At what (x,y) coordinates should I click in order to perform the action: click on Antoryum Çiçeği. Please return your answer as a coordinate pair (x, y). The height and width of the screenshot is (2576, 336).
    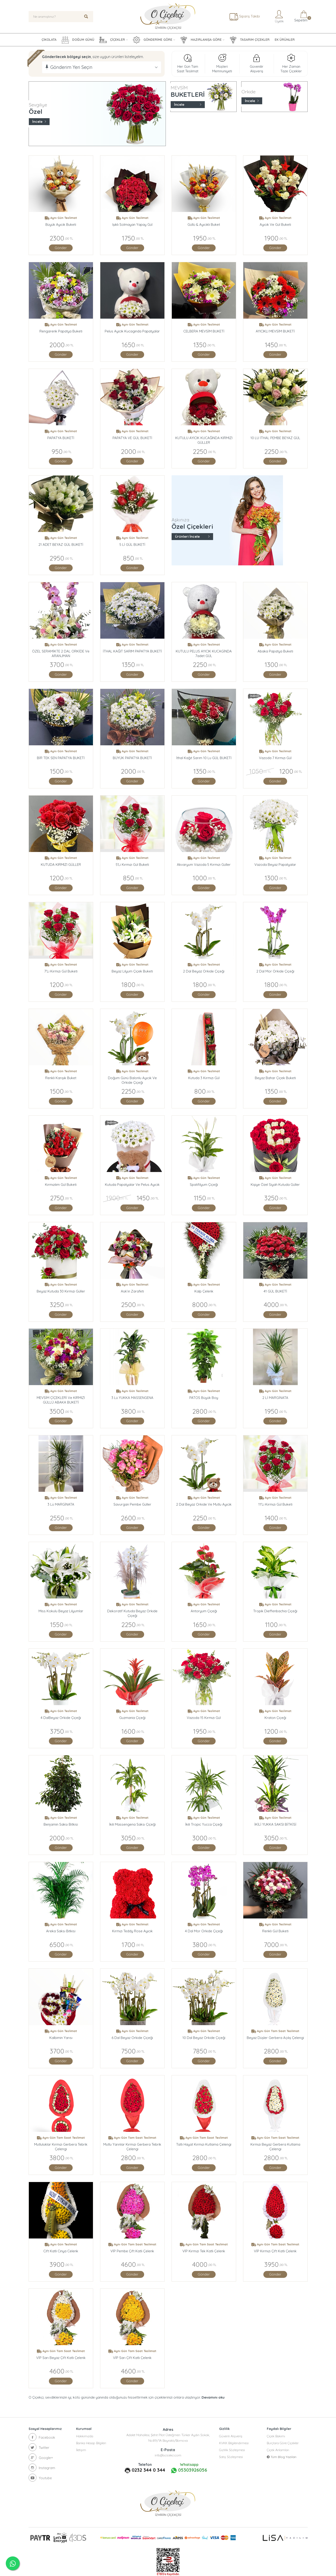
    Looking at the image, I should click on (204, 1611).